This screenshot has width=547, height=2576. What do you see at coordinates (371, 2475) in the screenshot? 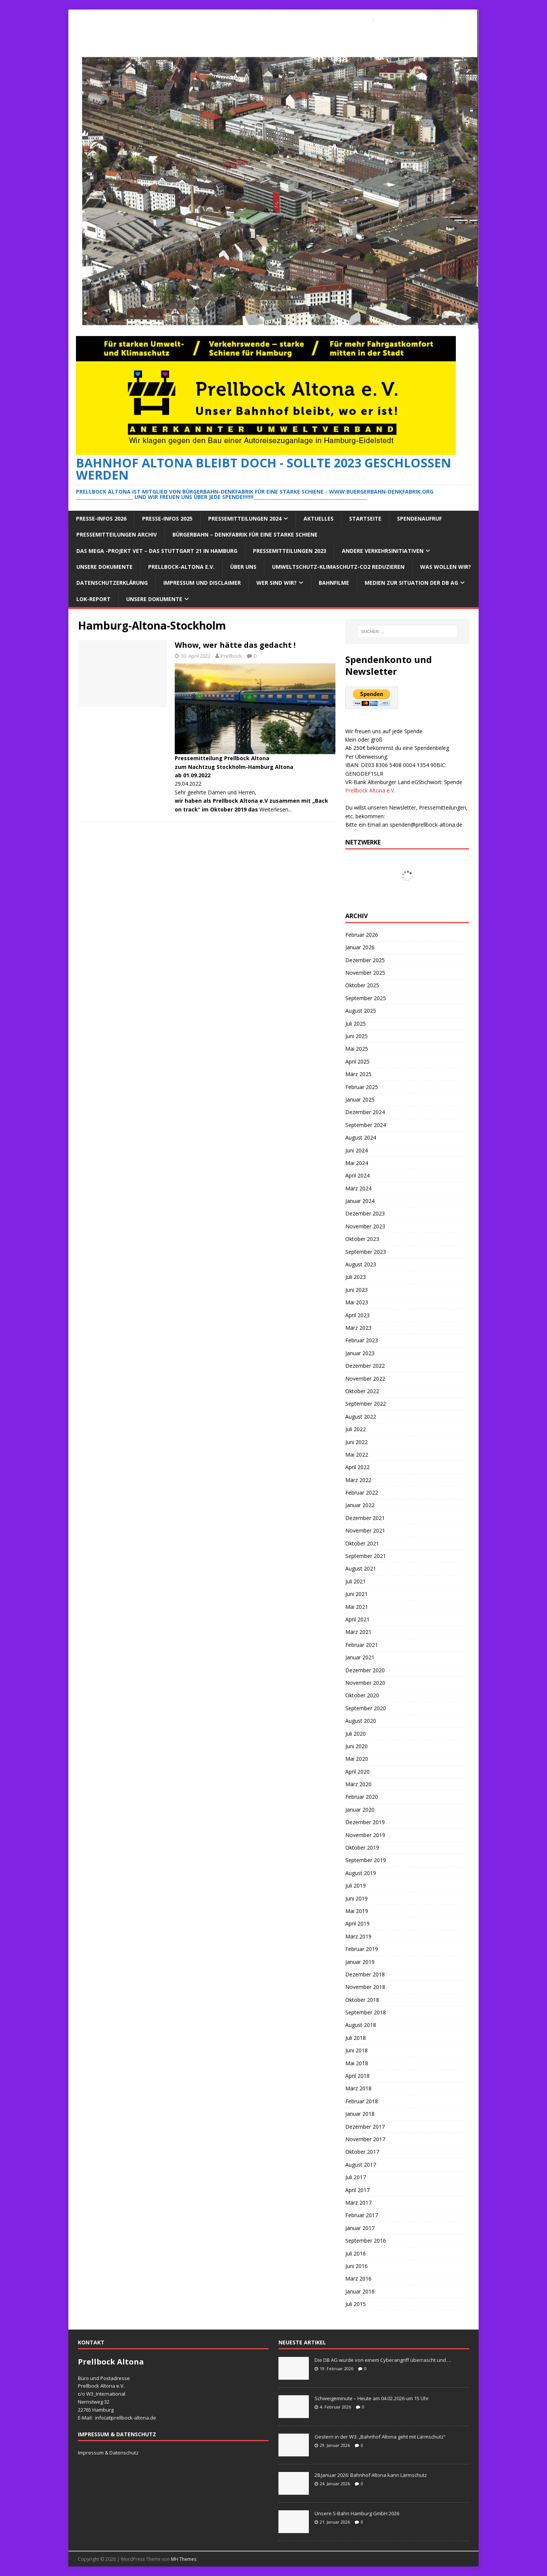
I see `28.Januar 2026: Bahnhof Altona kann Lärmschutz` at bounding box center [371, 2475].